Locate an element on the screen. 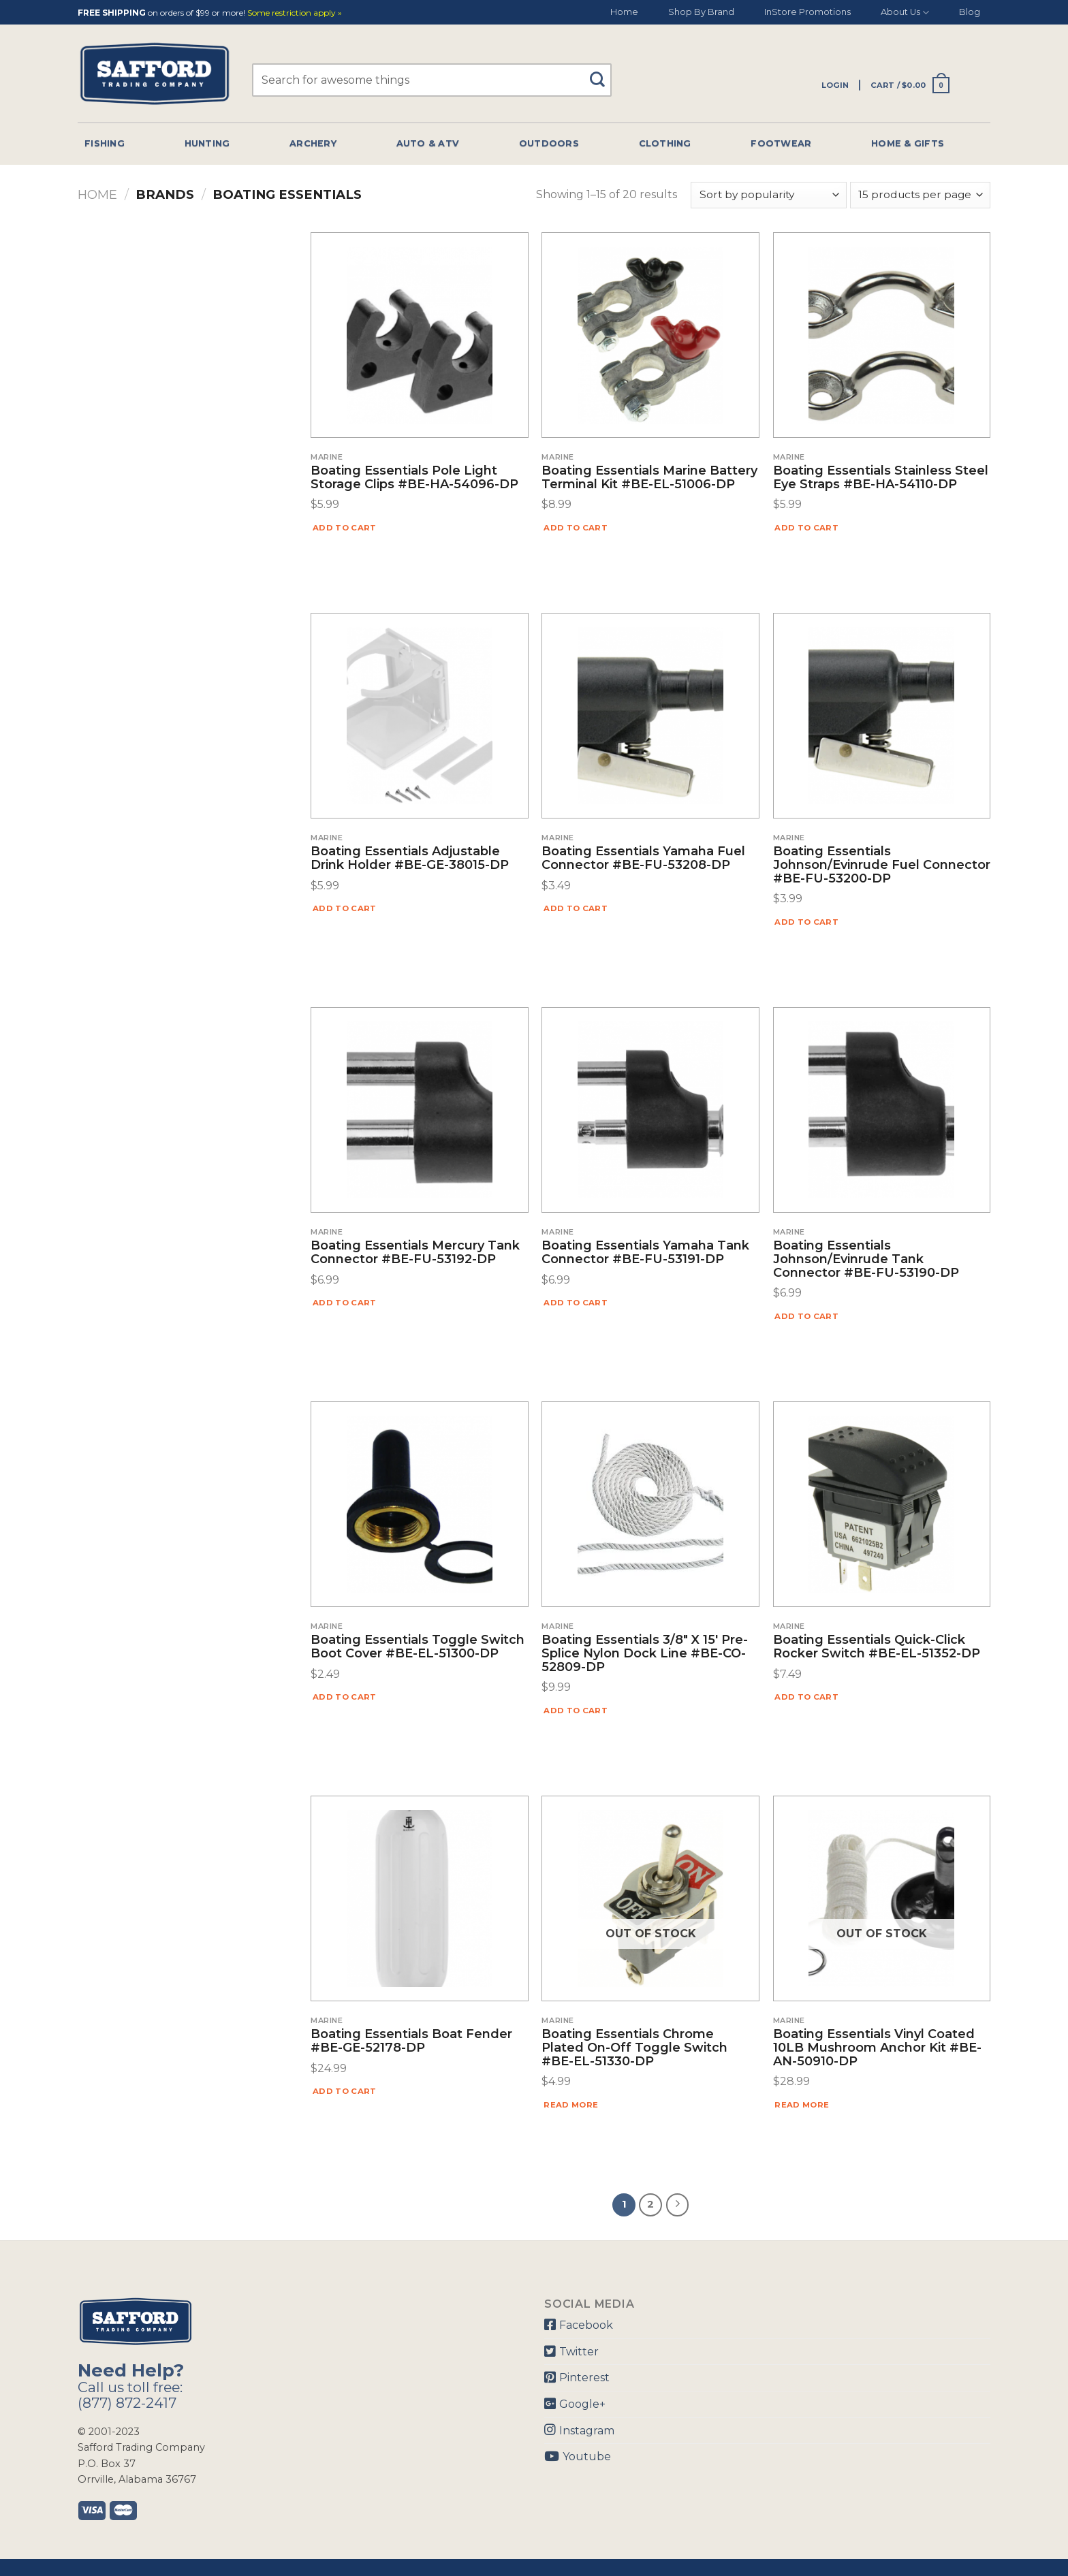 The height and width of the screenshot is (2576, 1068). Boating Essentials Johnson/Evinrude Tank Connector #BE-FU-53190-DP is located at coordinates (866, 1259).